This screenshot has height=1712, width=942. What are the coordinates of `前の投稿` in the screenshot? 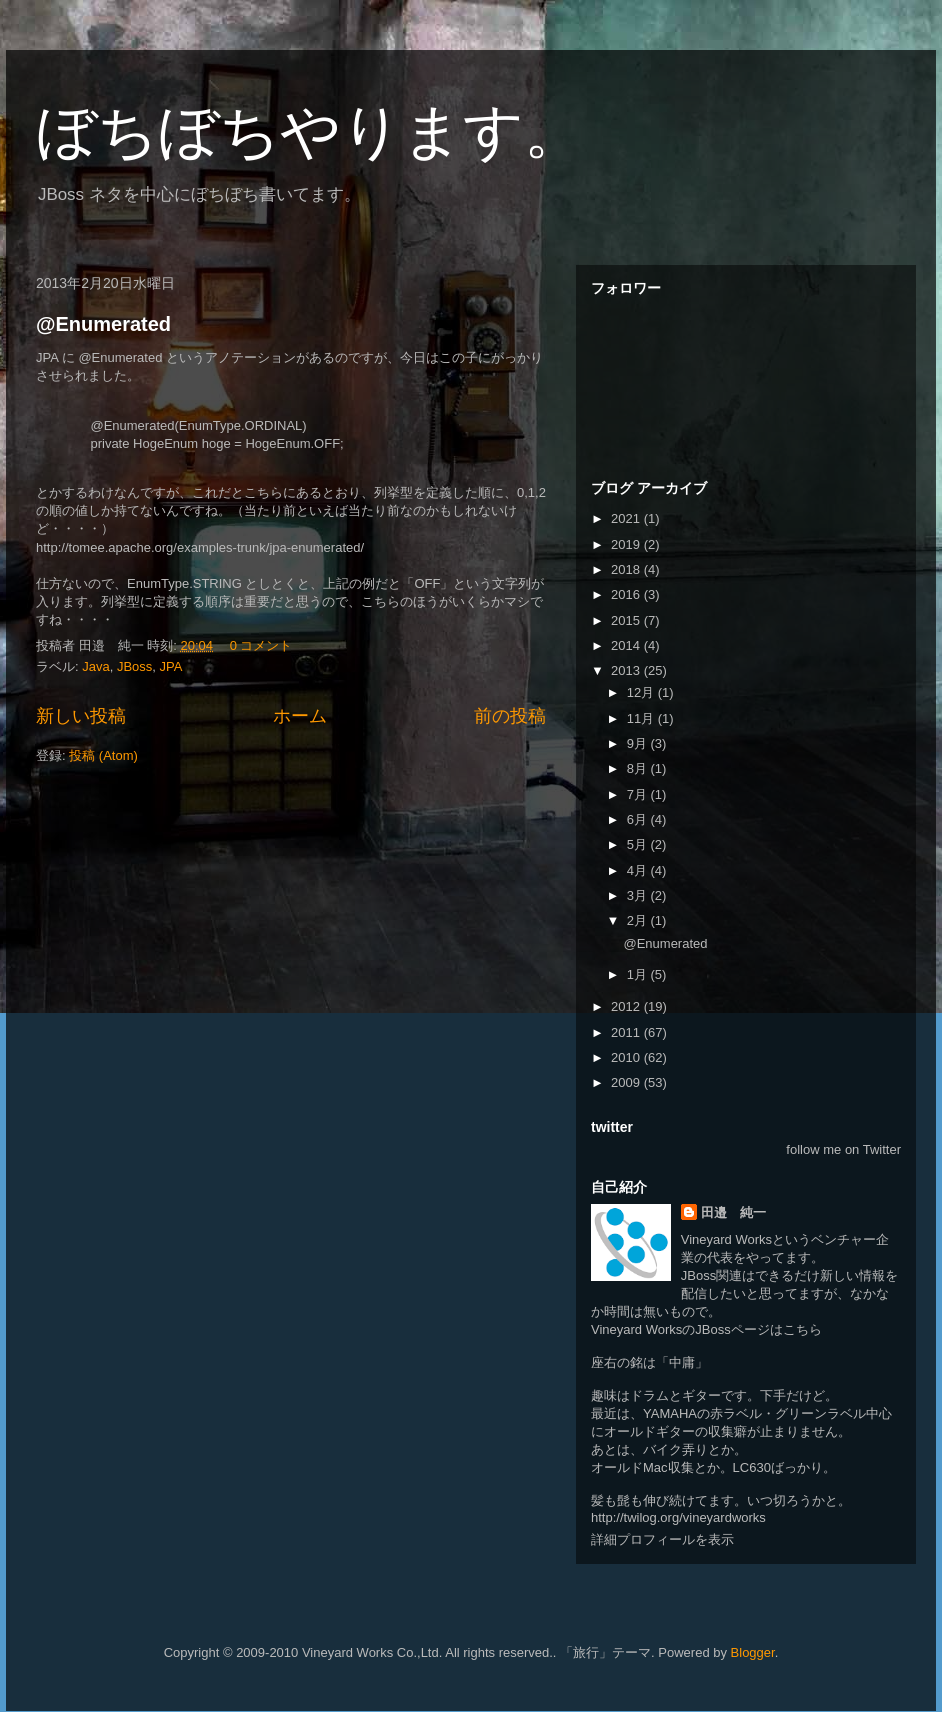 It's located at (510, 716).